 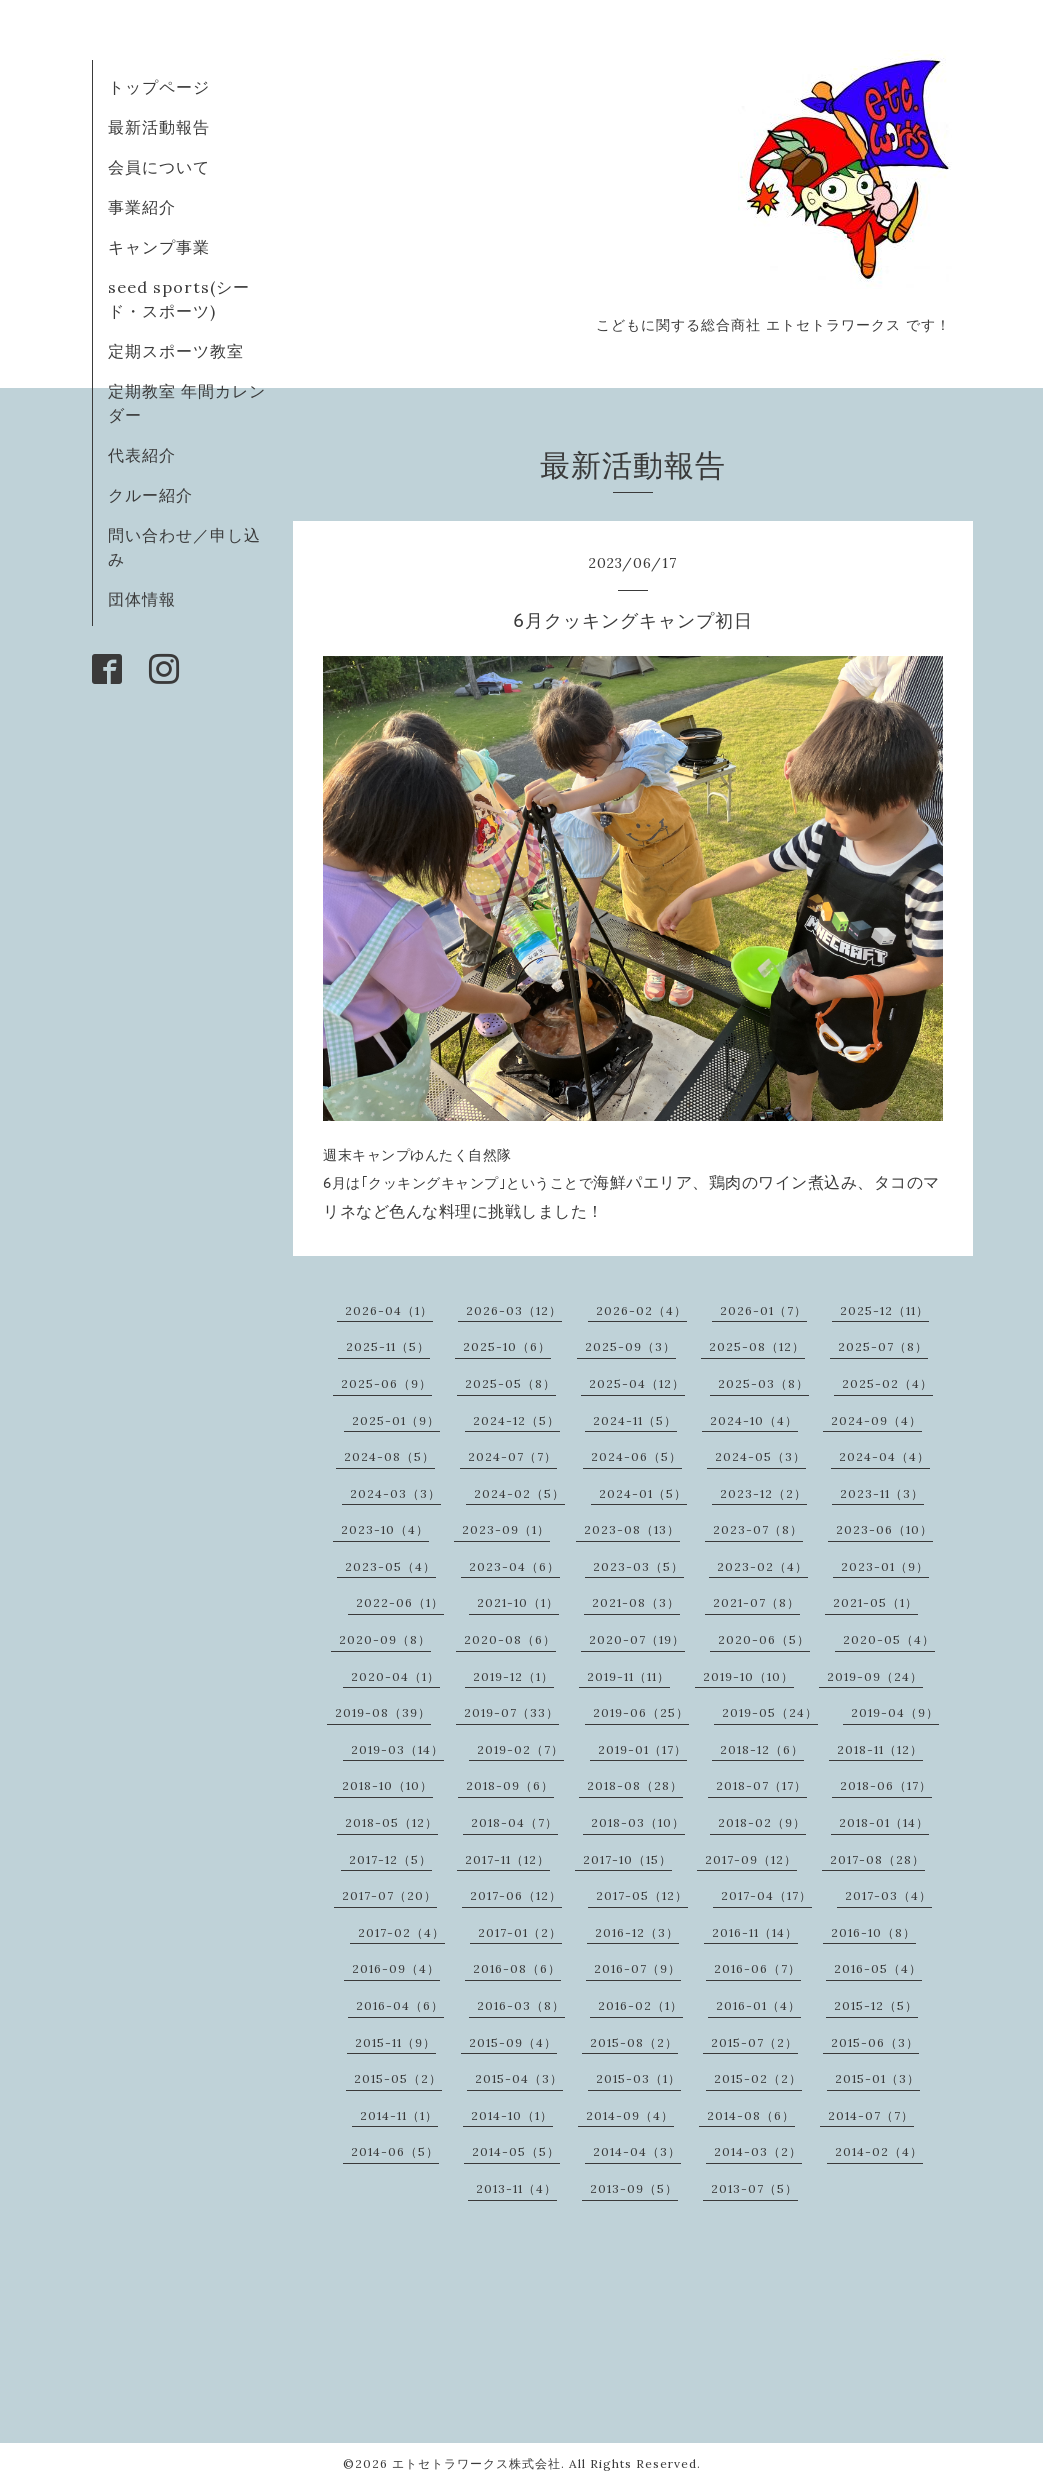 What do you see at coordinates (762, 1566) in the screenshot?
I see `2023-02（4）` at bounding box center [762, 1566].